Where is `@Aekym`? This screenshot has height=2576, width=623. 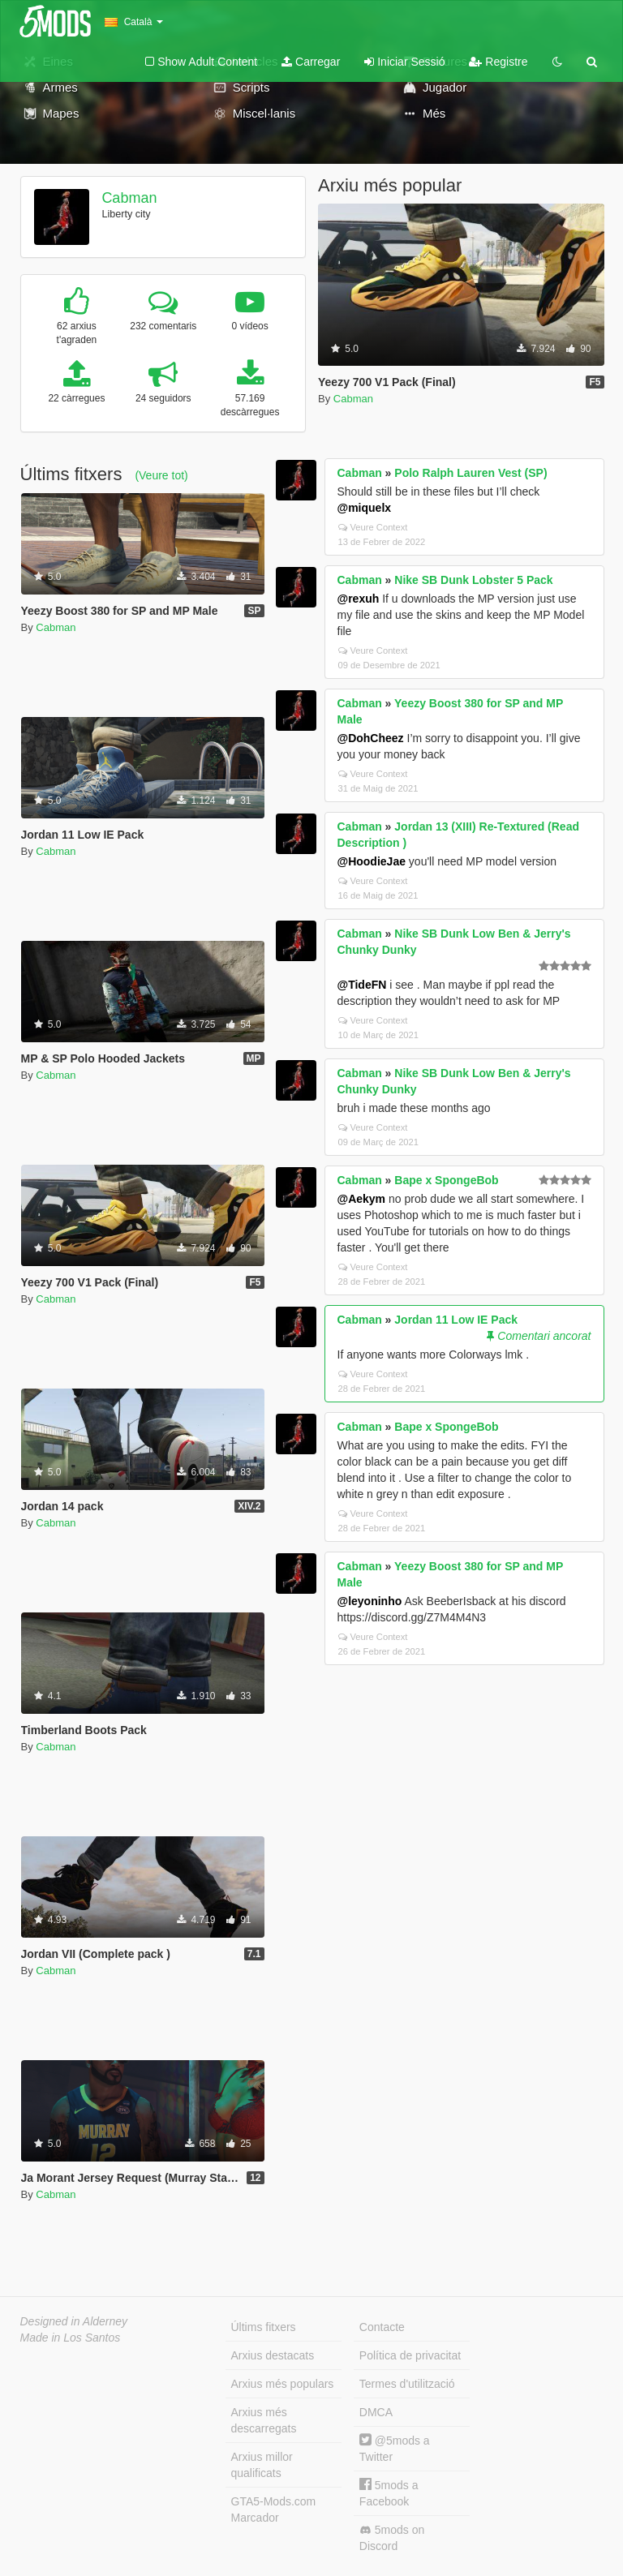 @Aekym is located at coordinates (361, 1198).